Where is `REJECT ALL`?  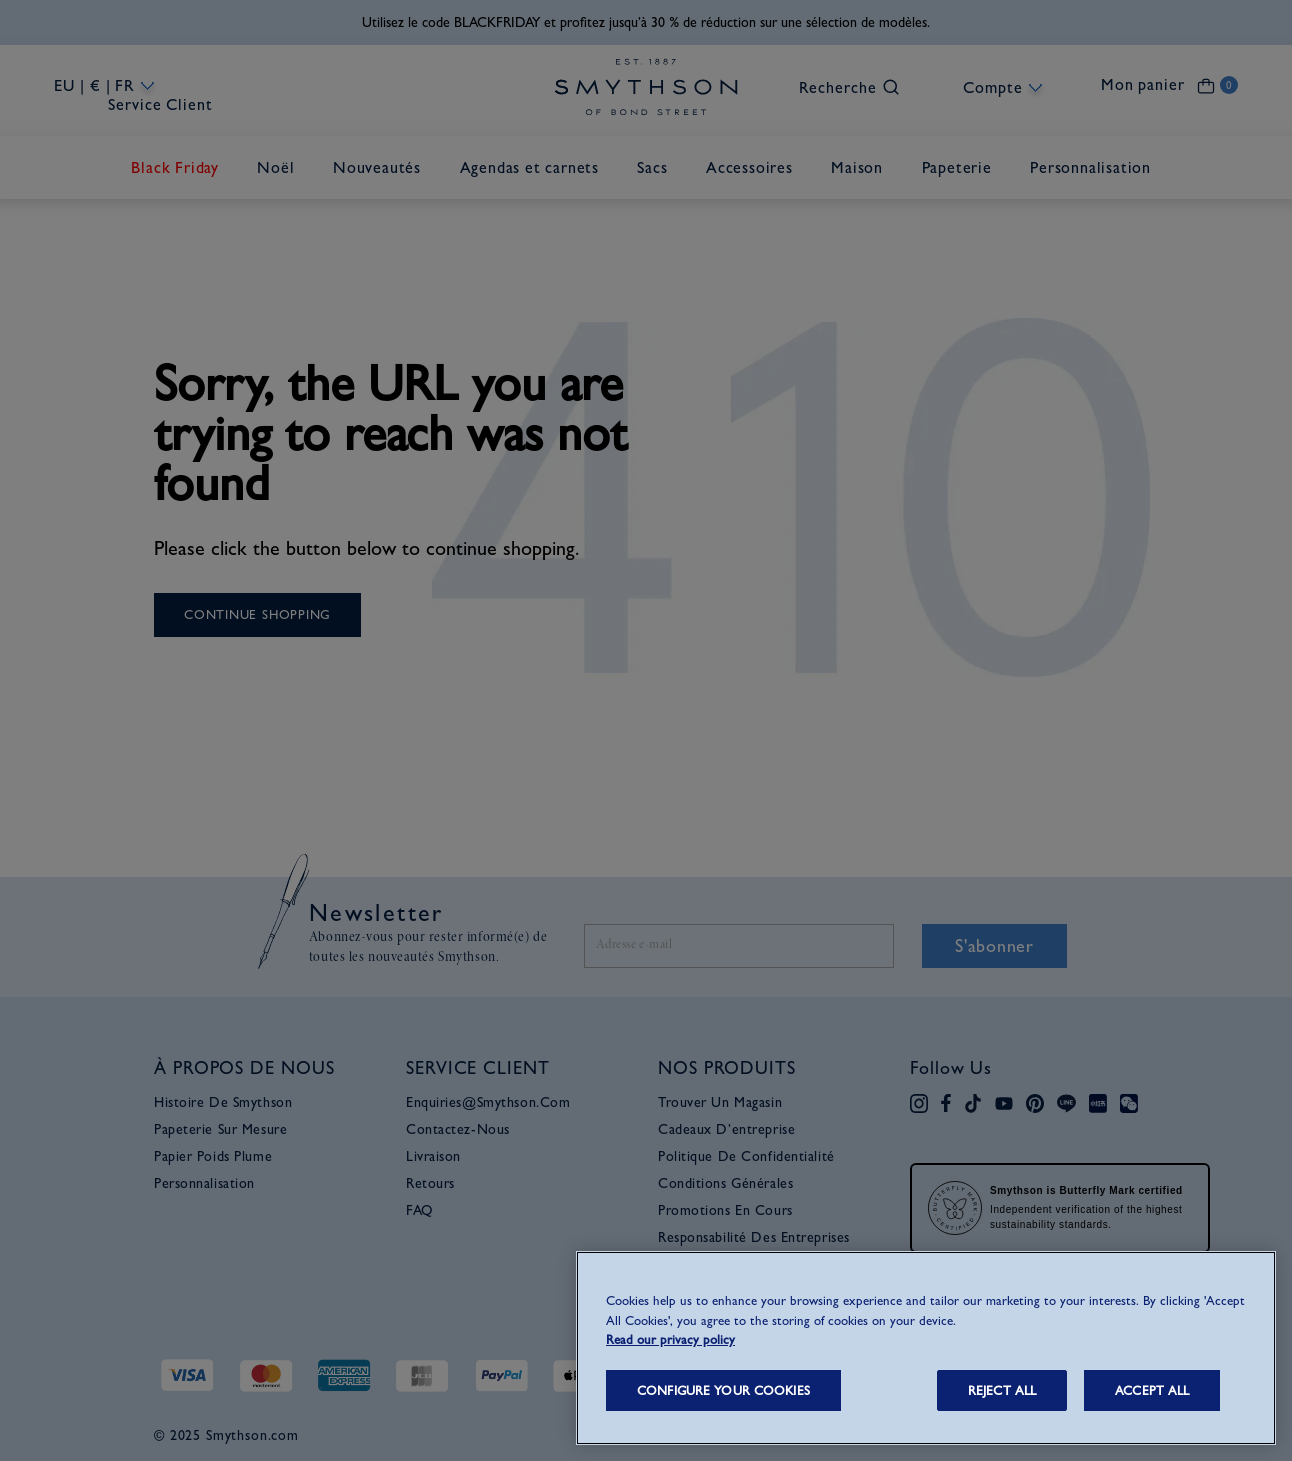
REJECT ALL is located at coordinates (1002, 1390).